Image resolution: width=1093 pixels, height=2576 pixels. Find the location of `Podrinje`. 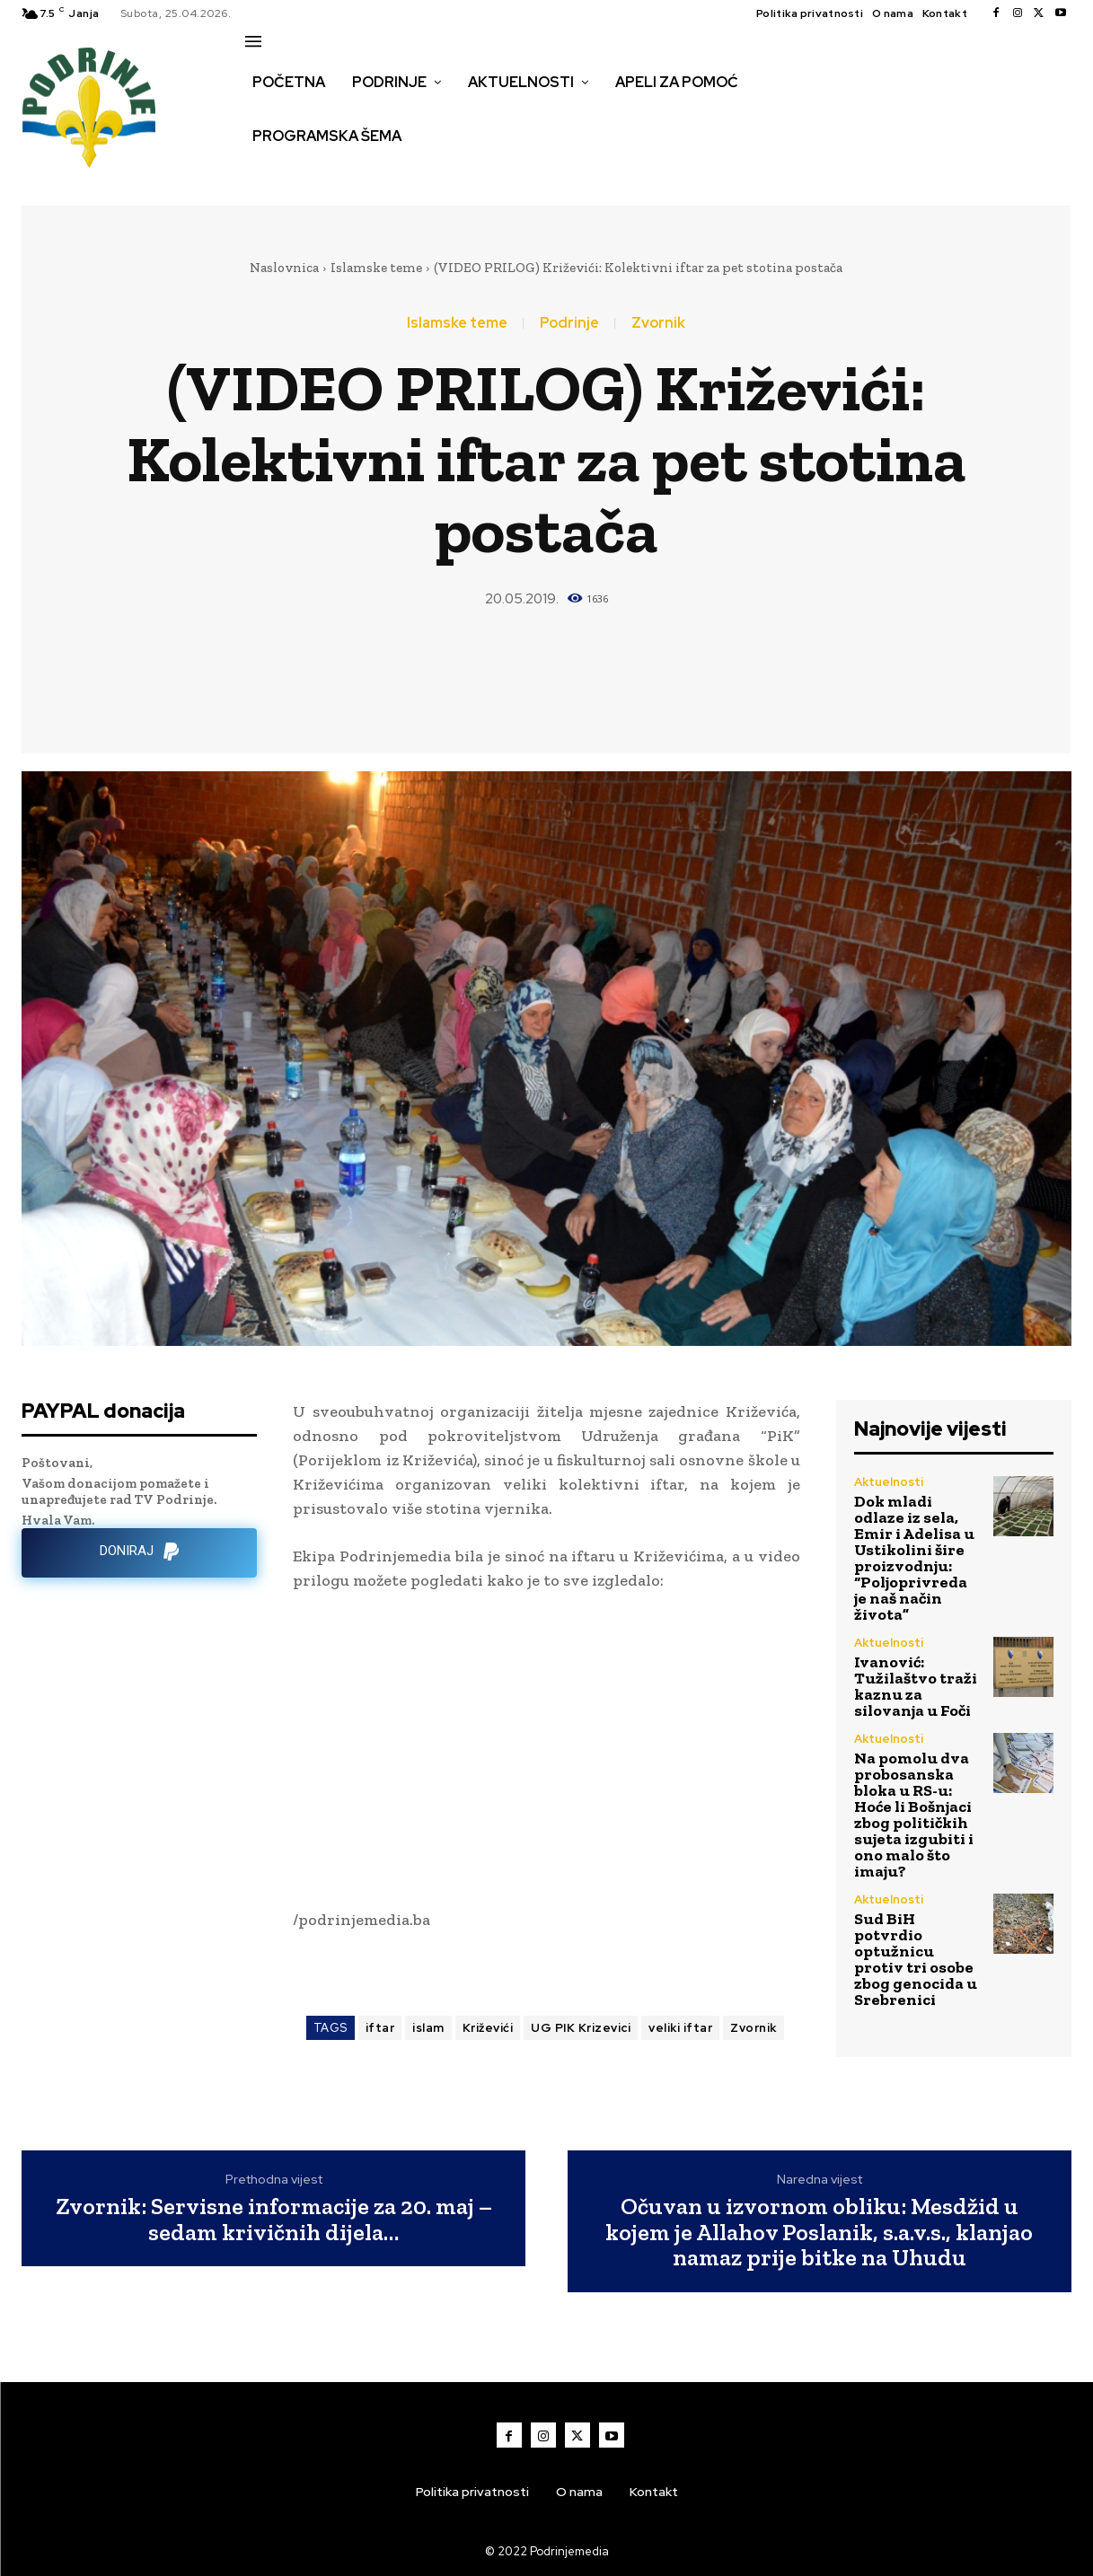

Podrinje is located at coordinates (569, 323).